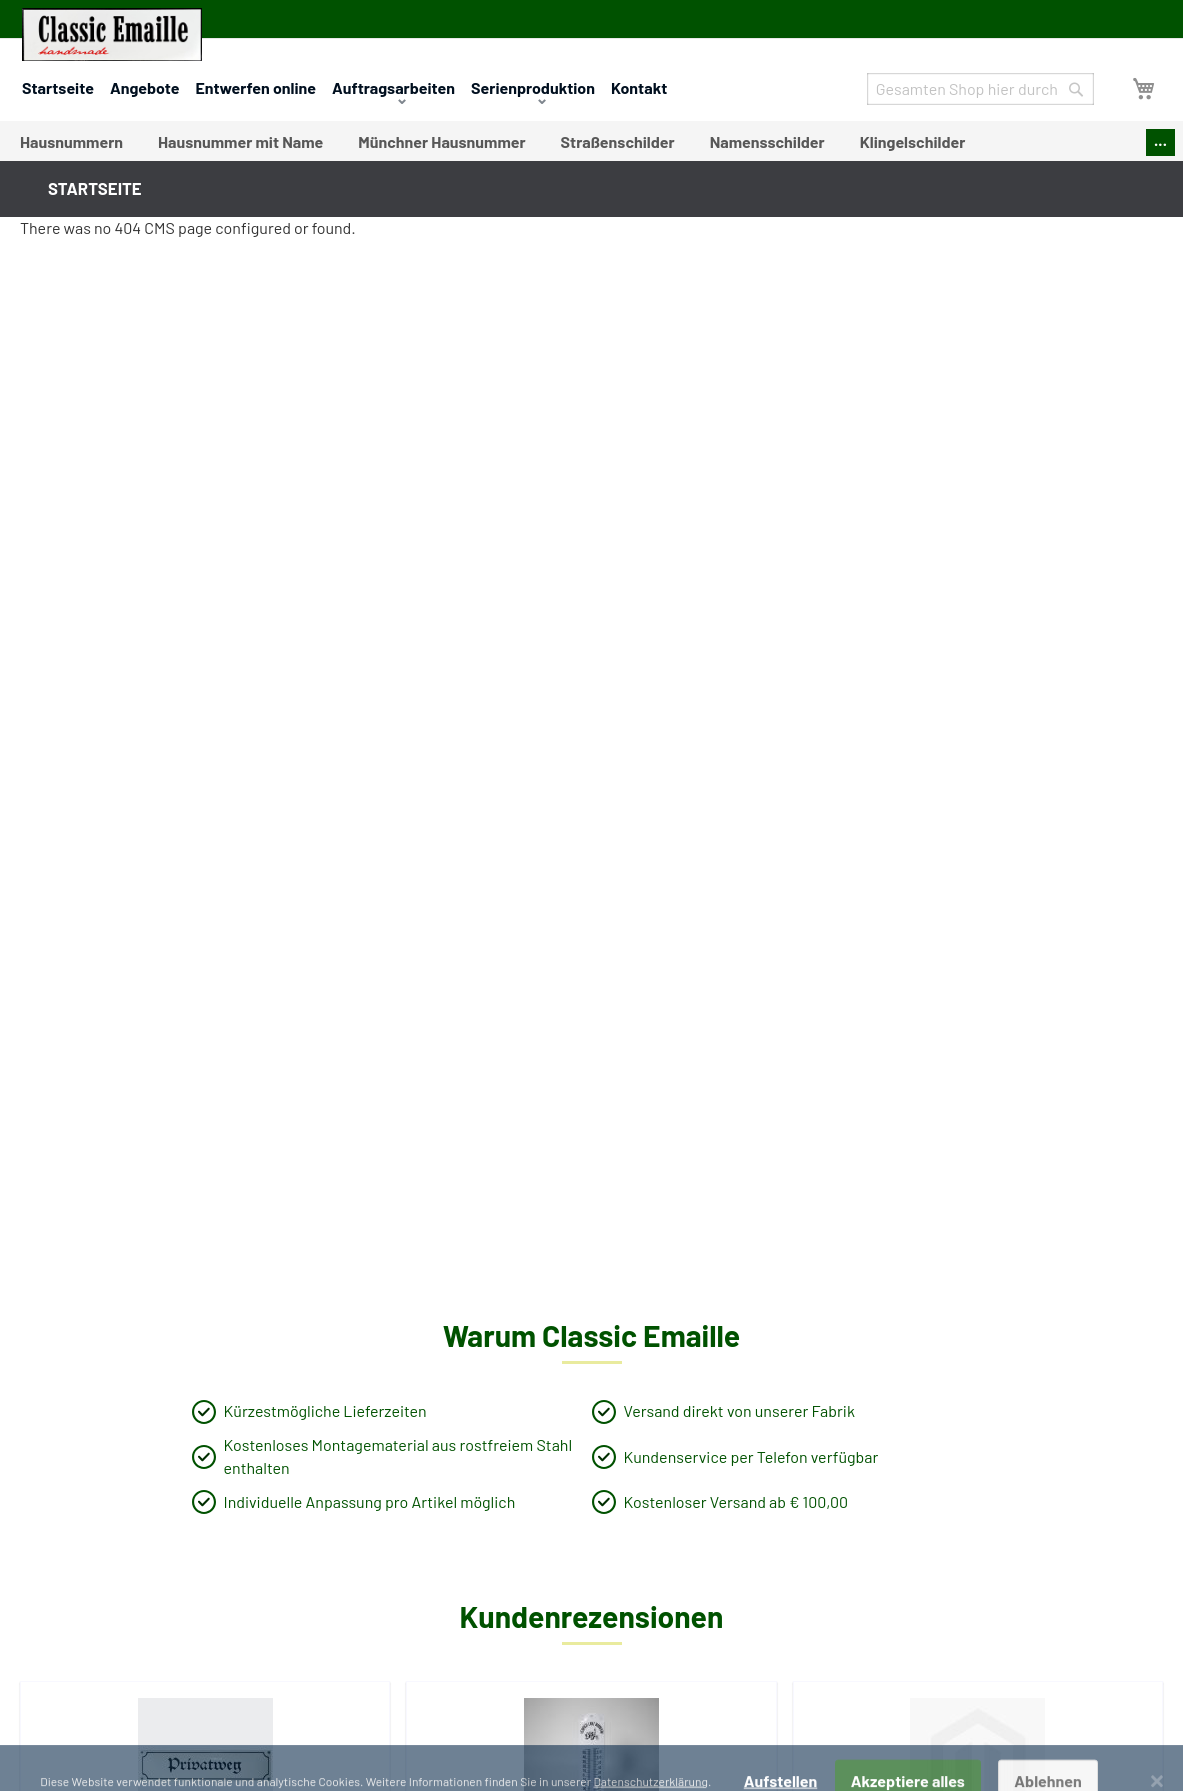 This screenshot has height=1791, width=1183. Describe the element at coordinates (639, 87) in the screenshot. I see `Kontakt` at that location.